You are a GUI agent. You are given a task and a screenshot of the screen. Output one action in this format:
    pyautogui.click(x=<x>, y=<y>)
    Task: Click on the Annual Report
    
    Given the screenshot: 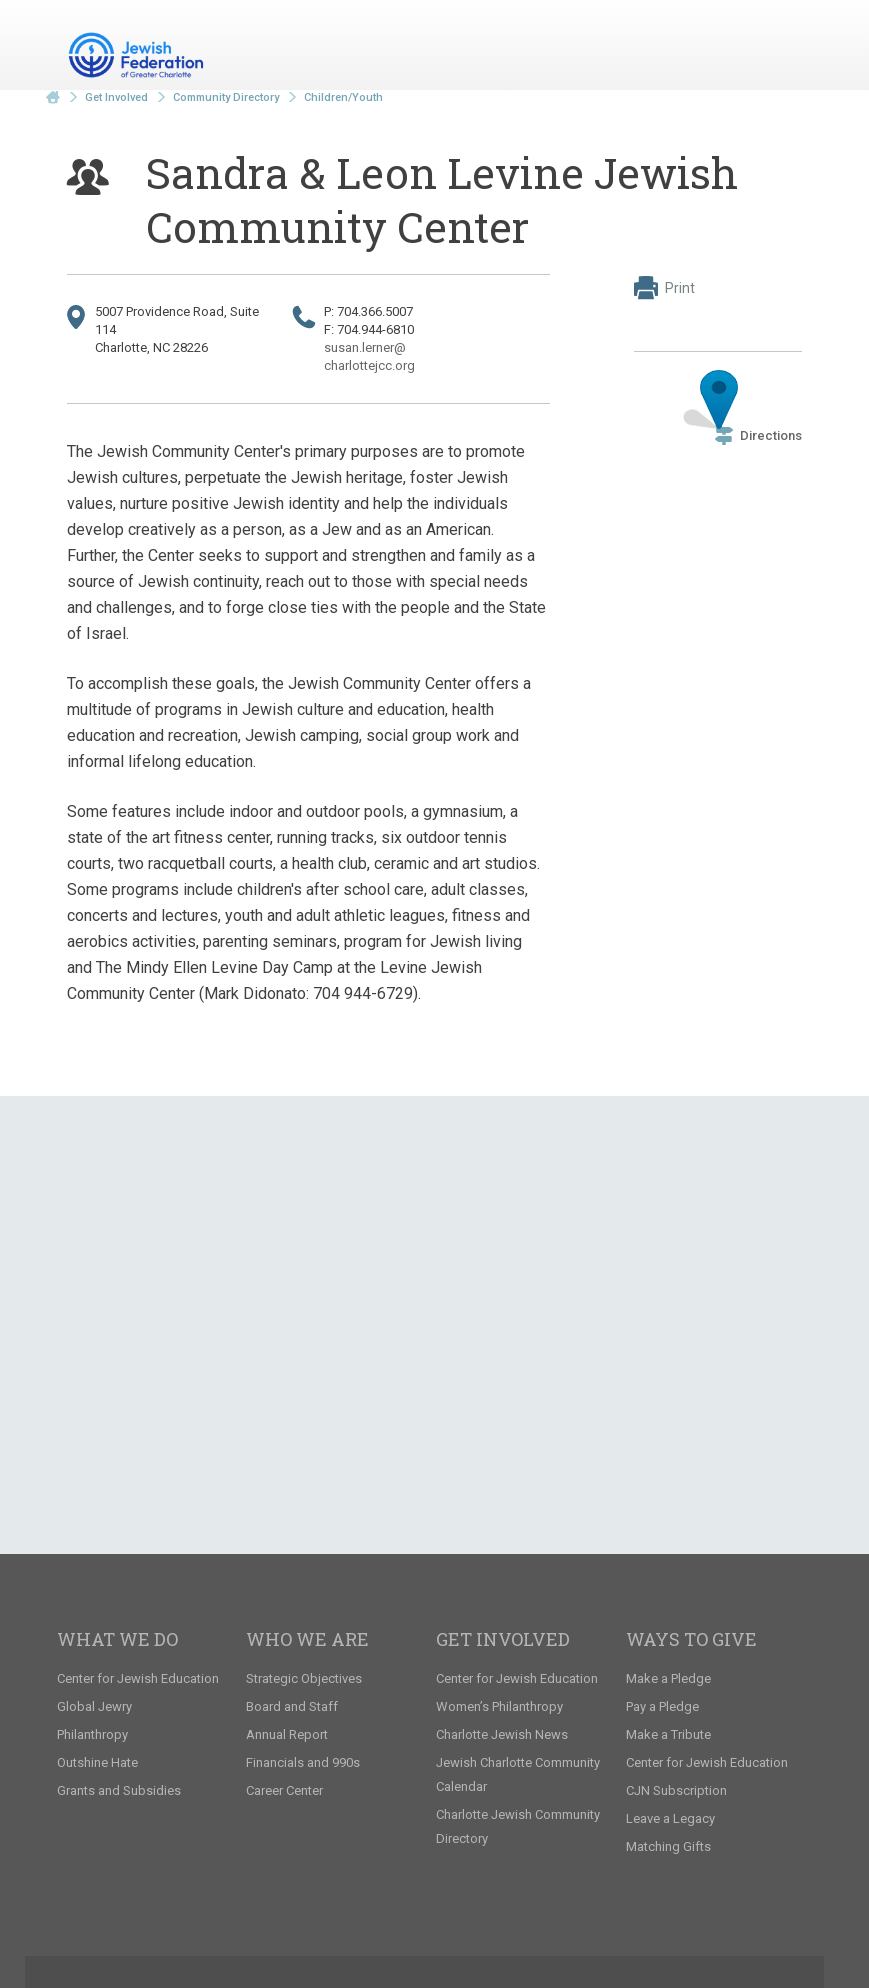 What is the action you would take?
    pyautogui.click(x=287, y=1734)
    